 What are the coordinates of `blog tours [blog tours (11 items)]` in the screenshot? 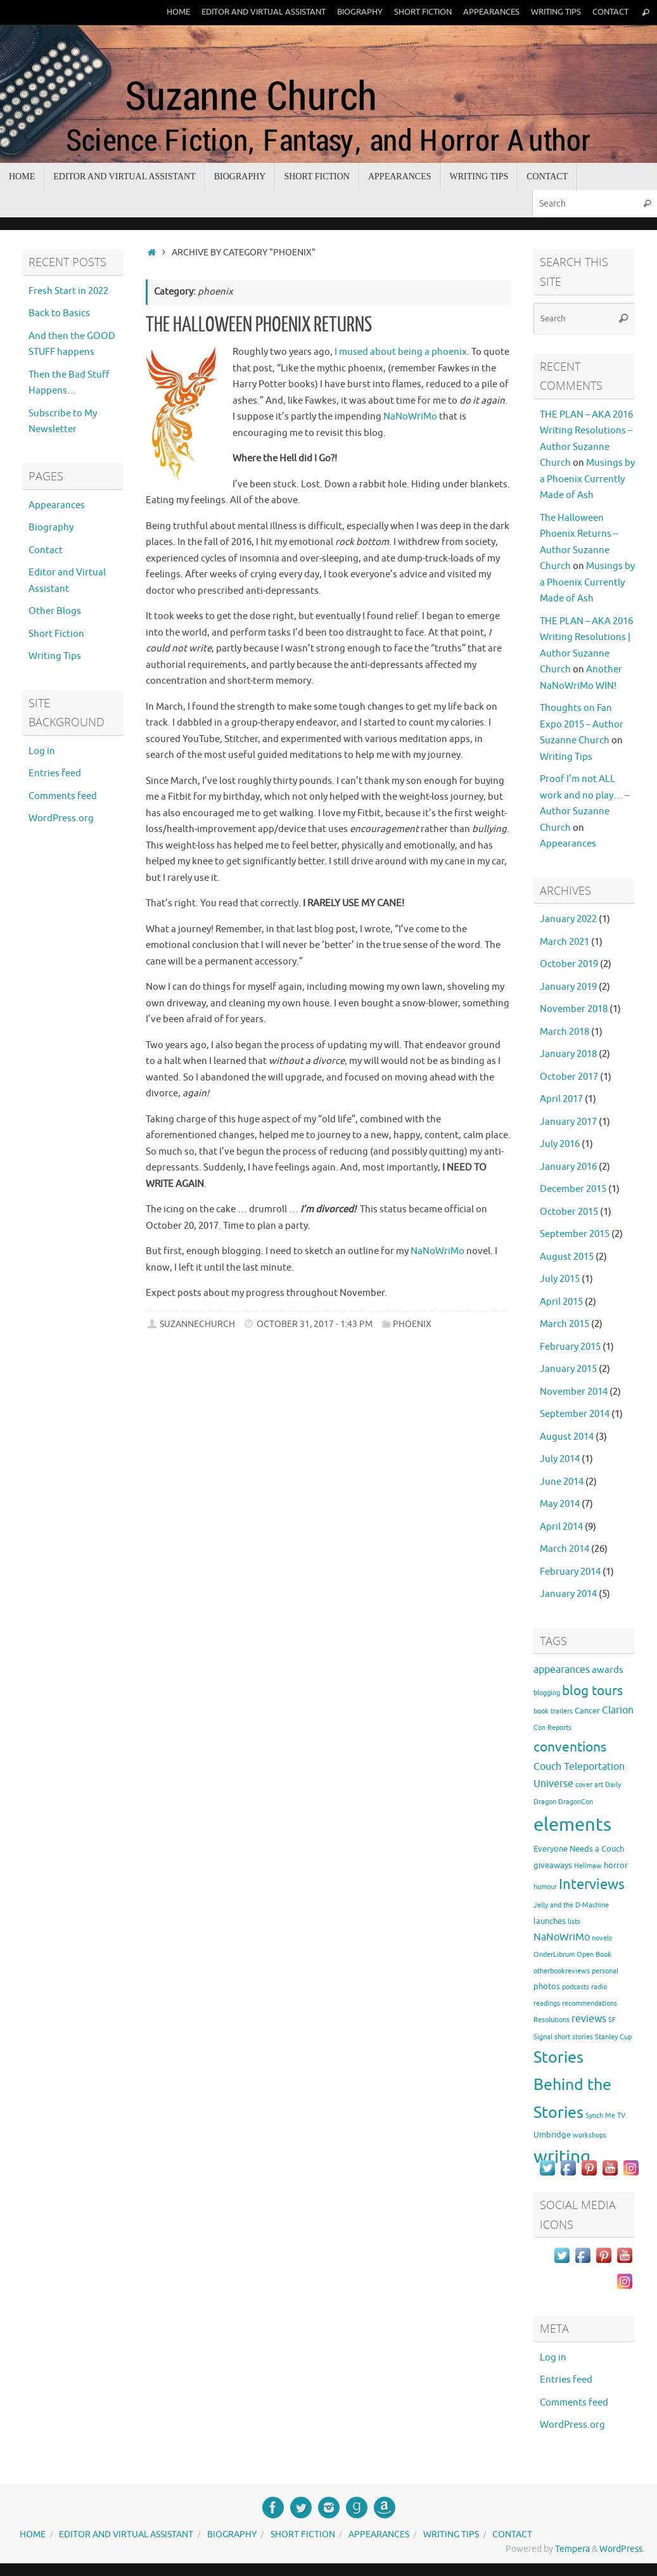 It's located at (592, 1690).